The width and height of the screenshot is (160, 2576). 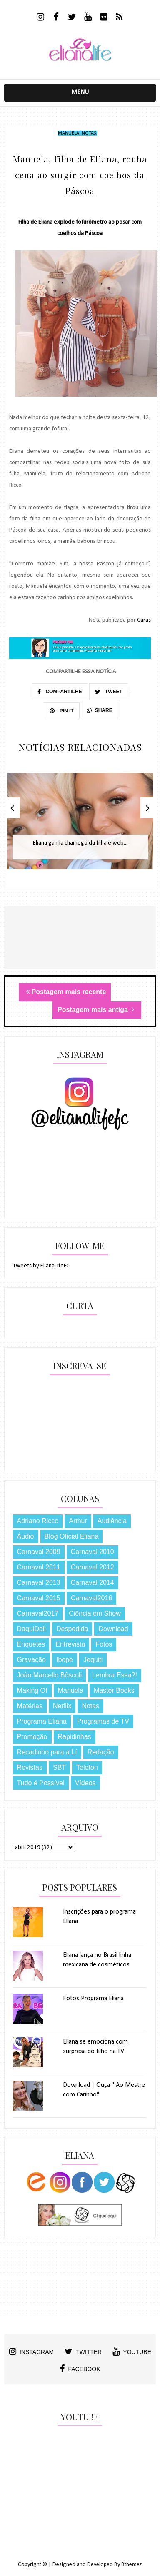 What do you see at coordinates (38, 1582) in the screenshot?
I see `Carnaval 2013` at bounding box center [38, 1582].